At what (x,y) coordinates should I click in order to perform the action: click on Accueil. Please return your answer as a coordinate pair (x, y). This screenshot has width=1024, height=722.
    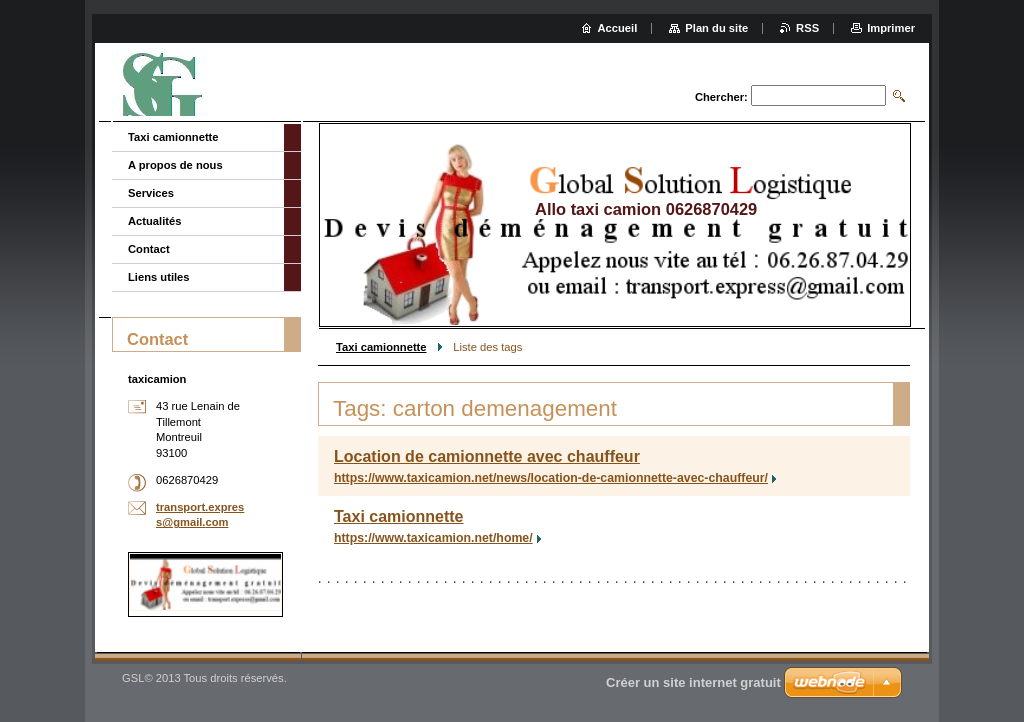
    Looking at the image, I should click on (618, 28).